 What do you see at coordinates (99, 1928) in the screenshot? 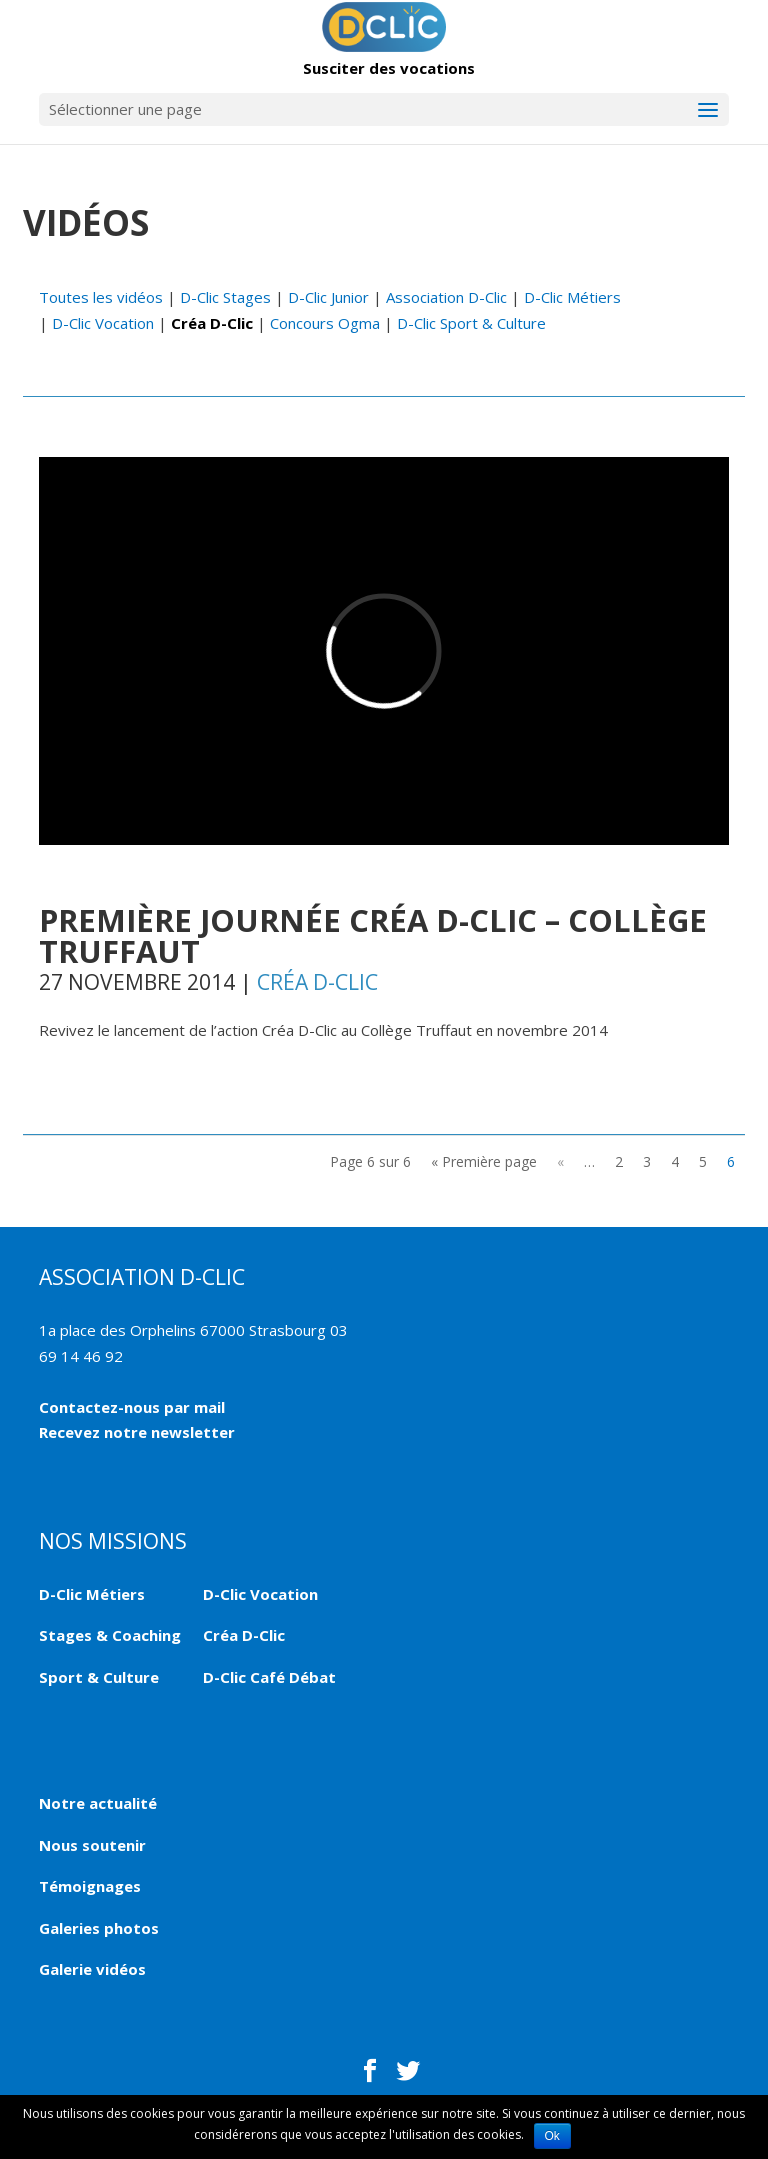
I see `Galeries photos` at bounding box center [99, 1928].